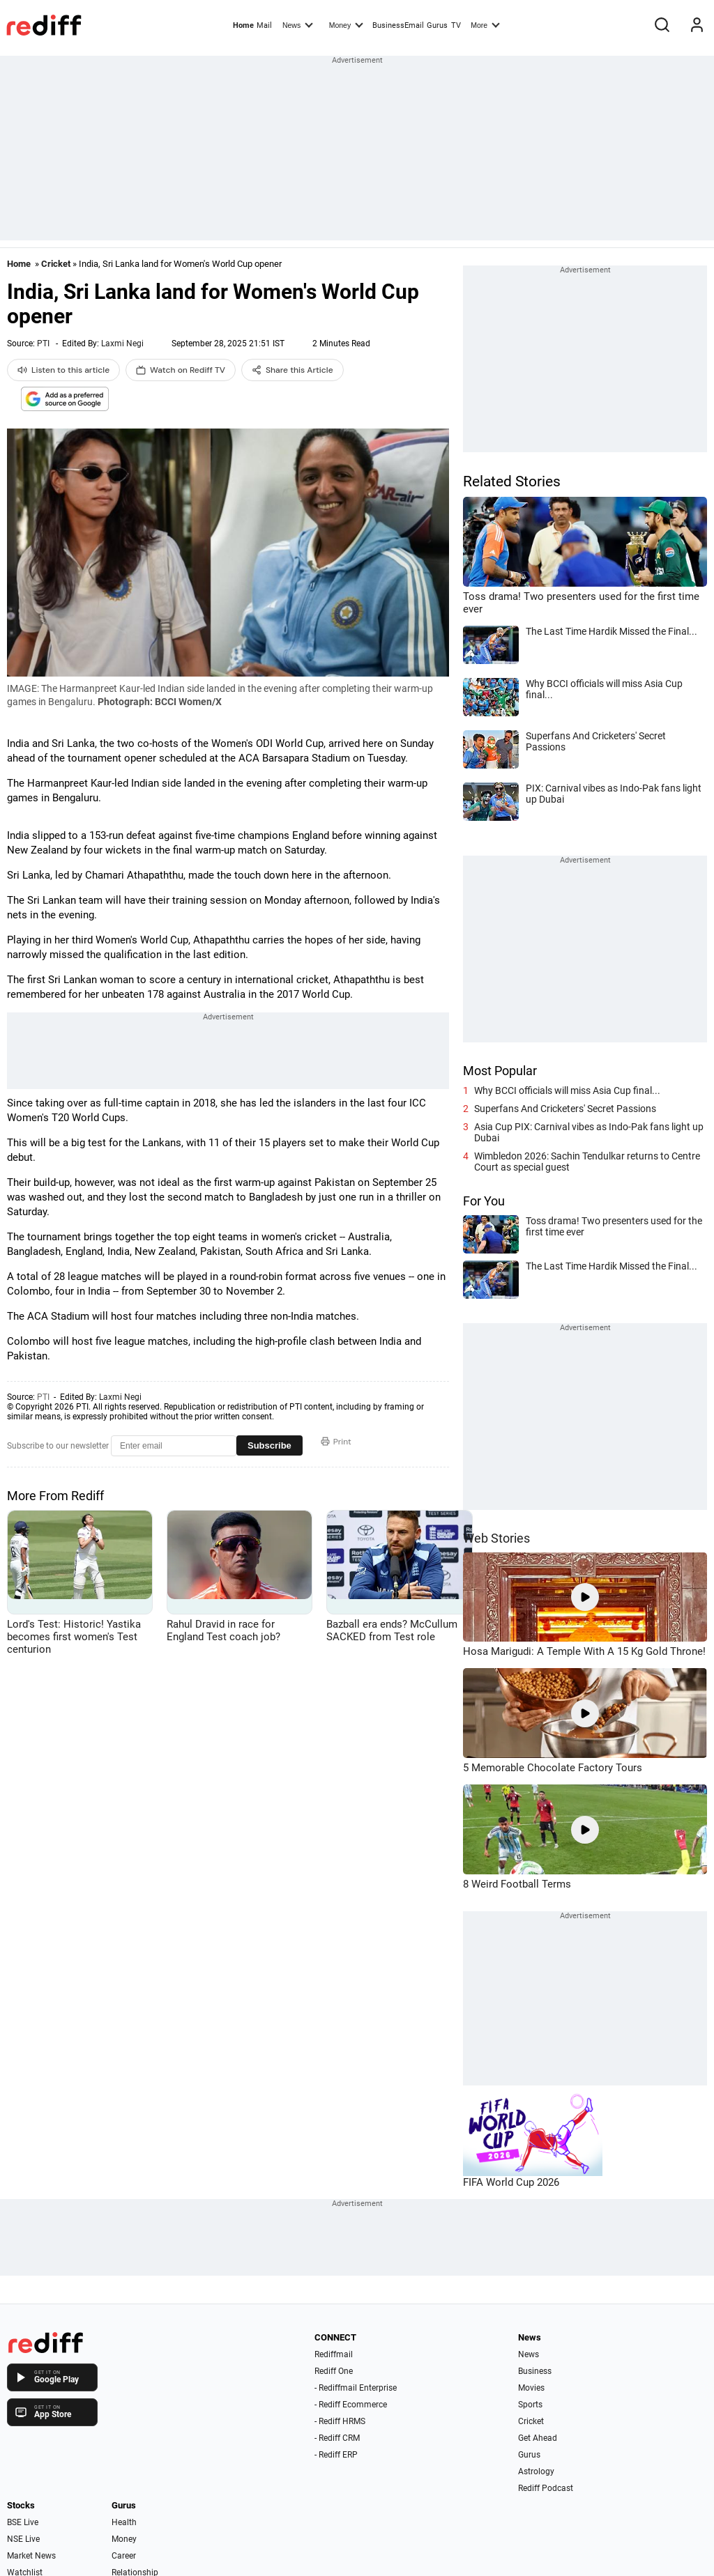 The width and height of the screenshot is (714, 2576). I want to click on Cricket, so click(55, 264).